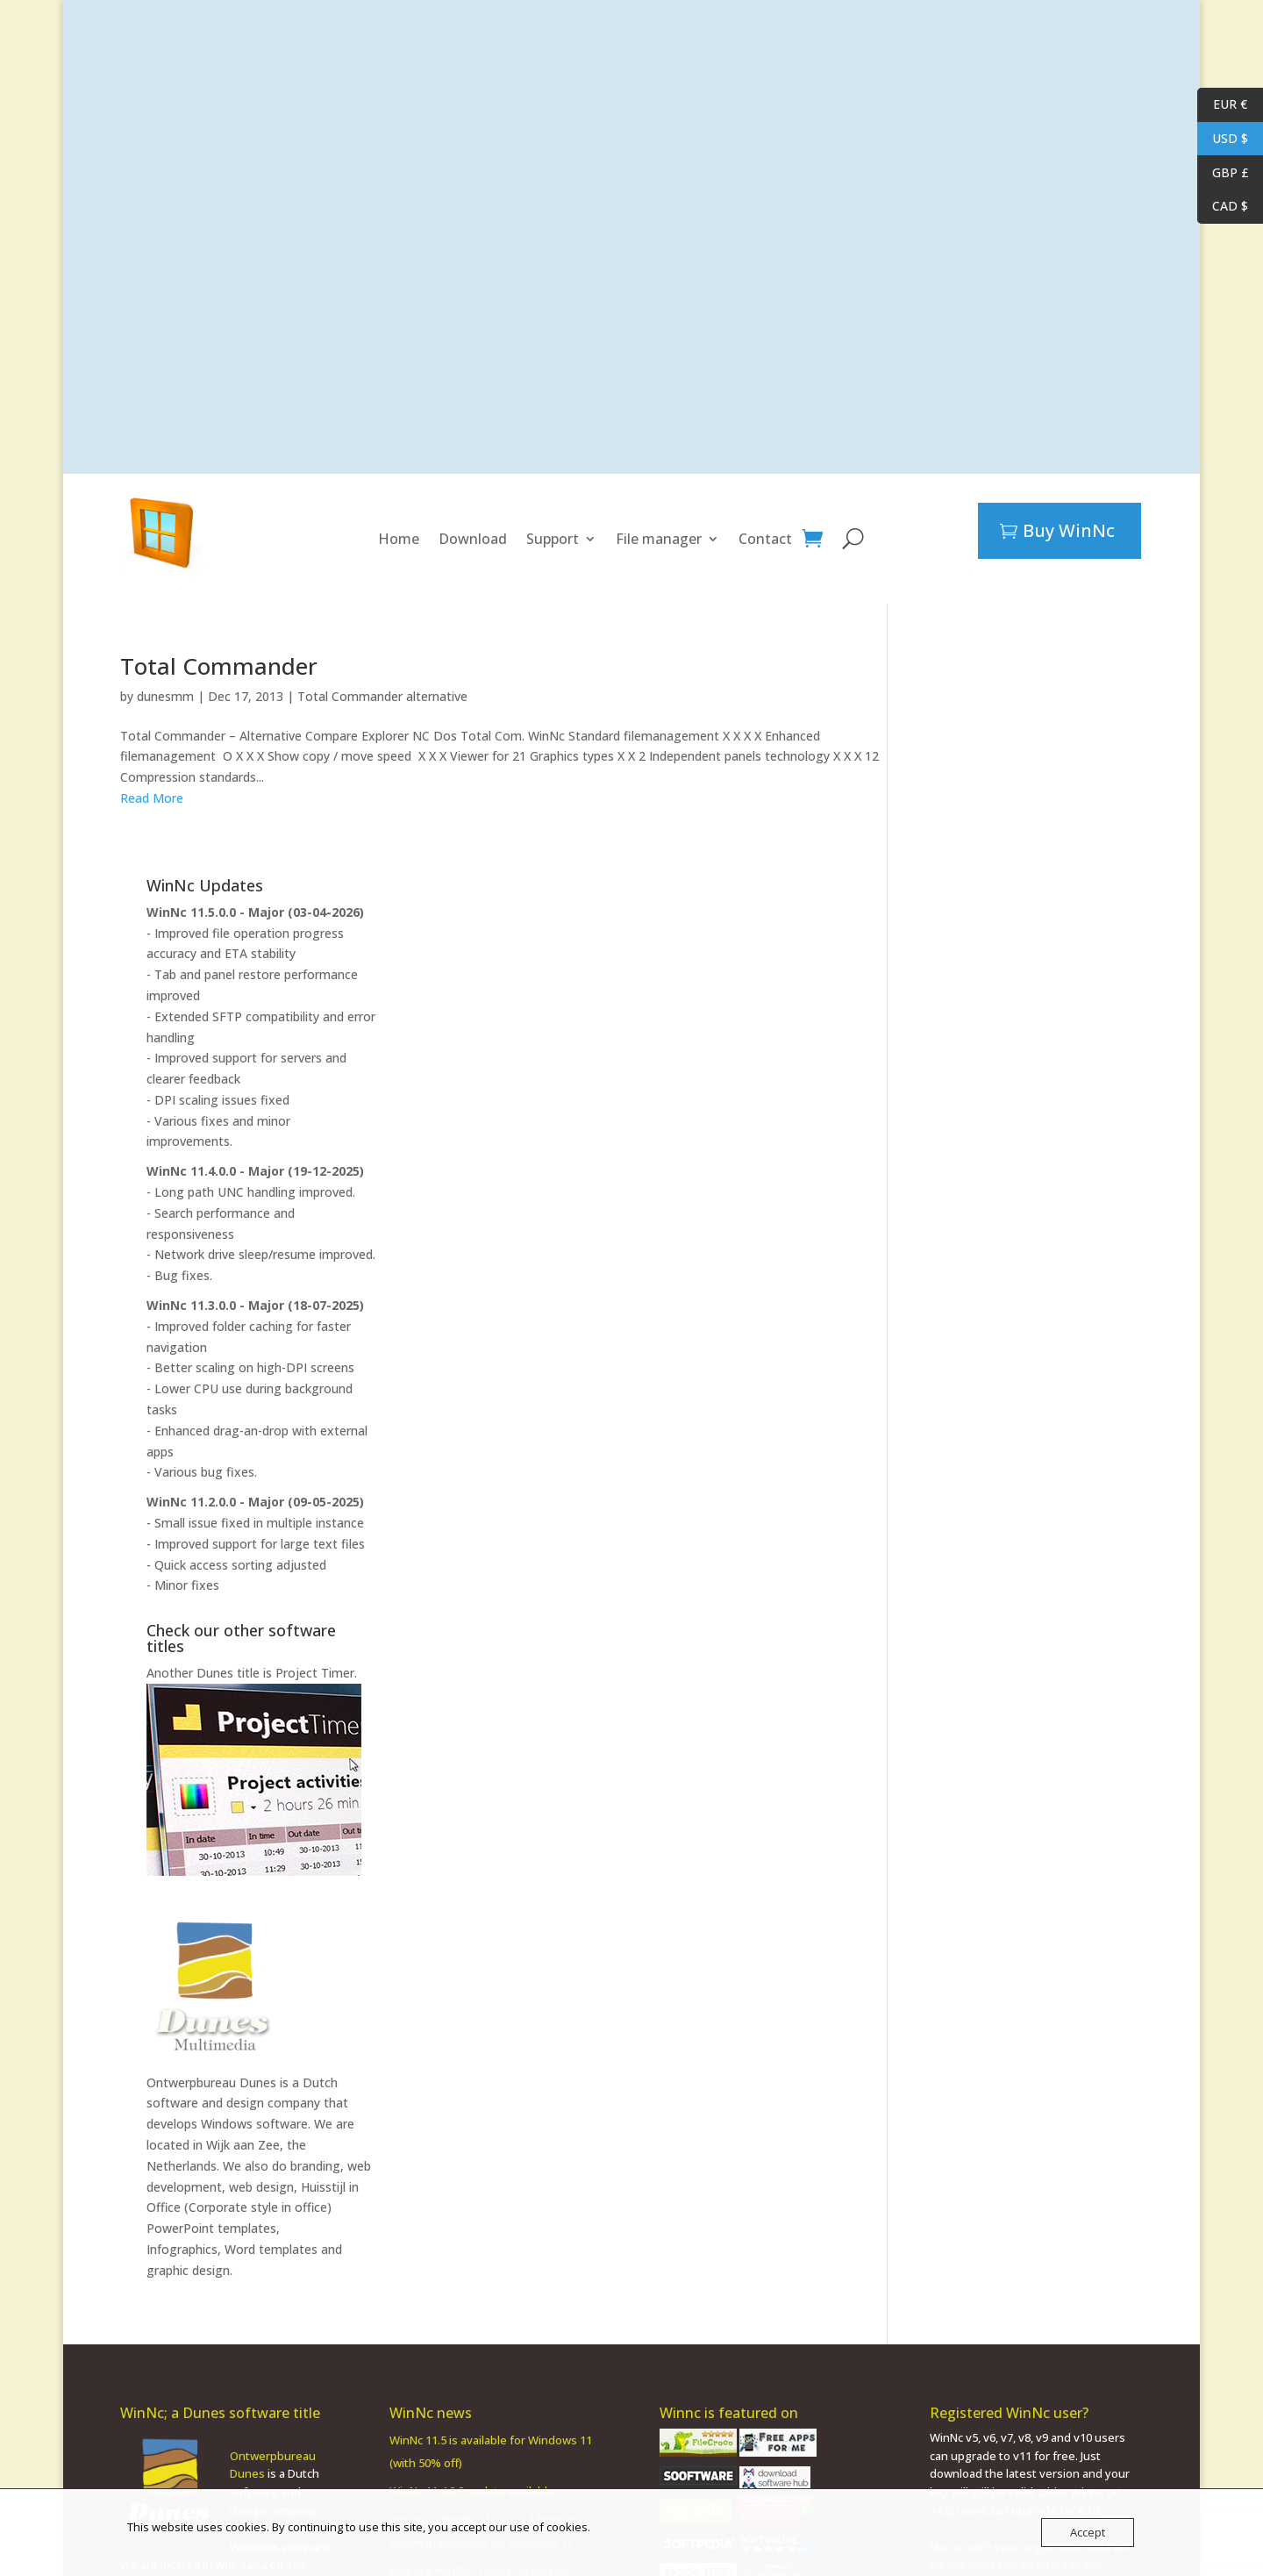 This screenshot has width=1263, height=2576. Describe the element at coordinates (473, 538) in the screenshot. I see `Download` at that location.